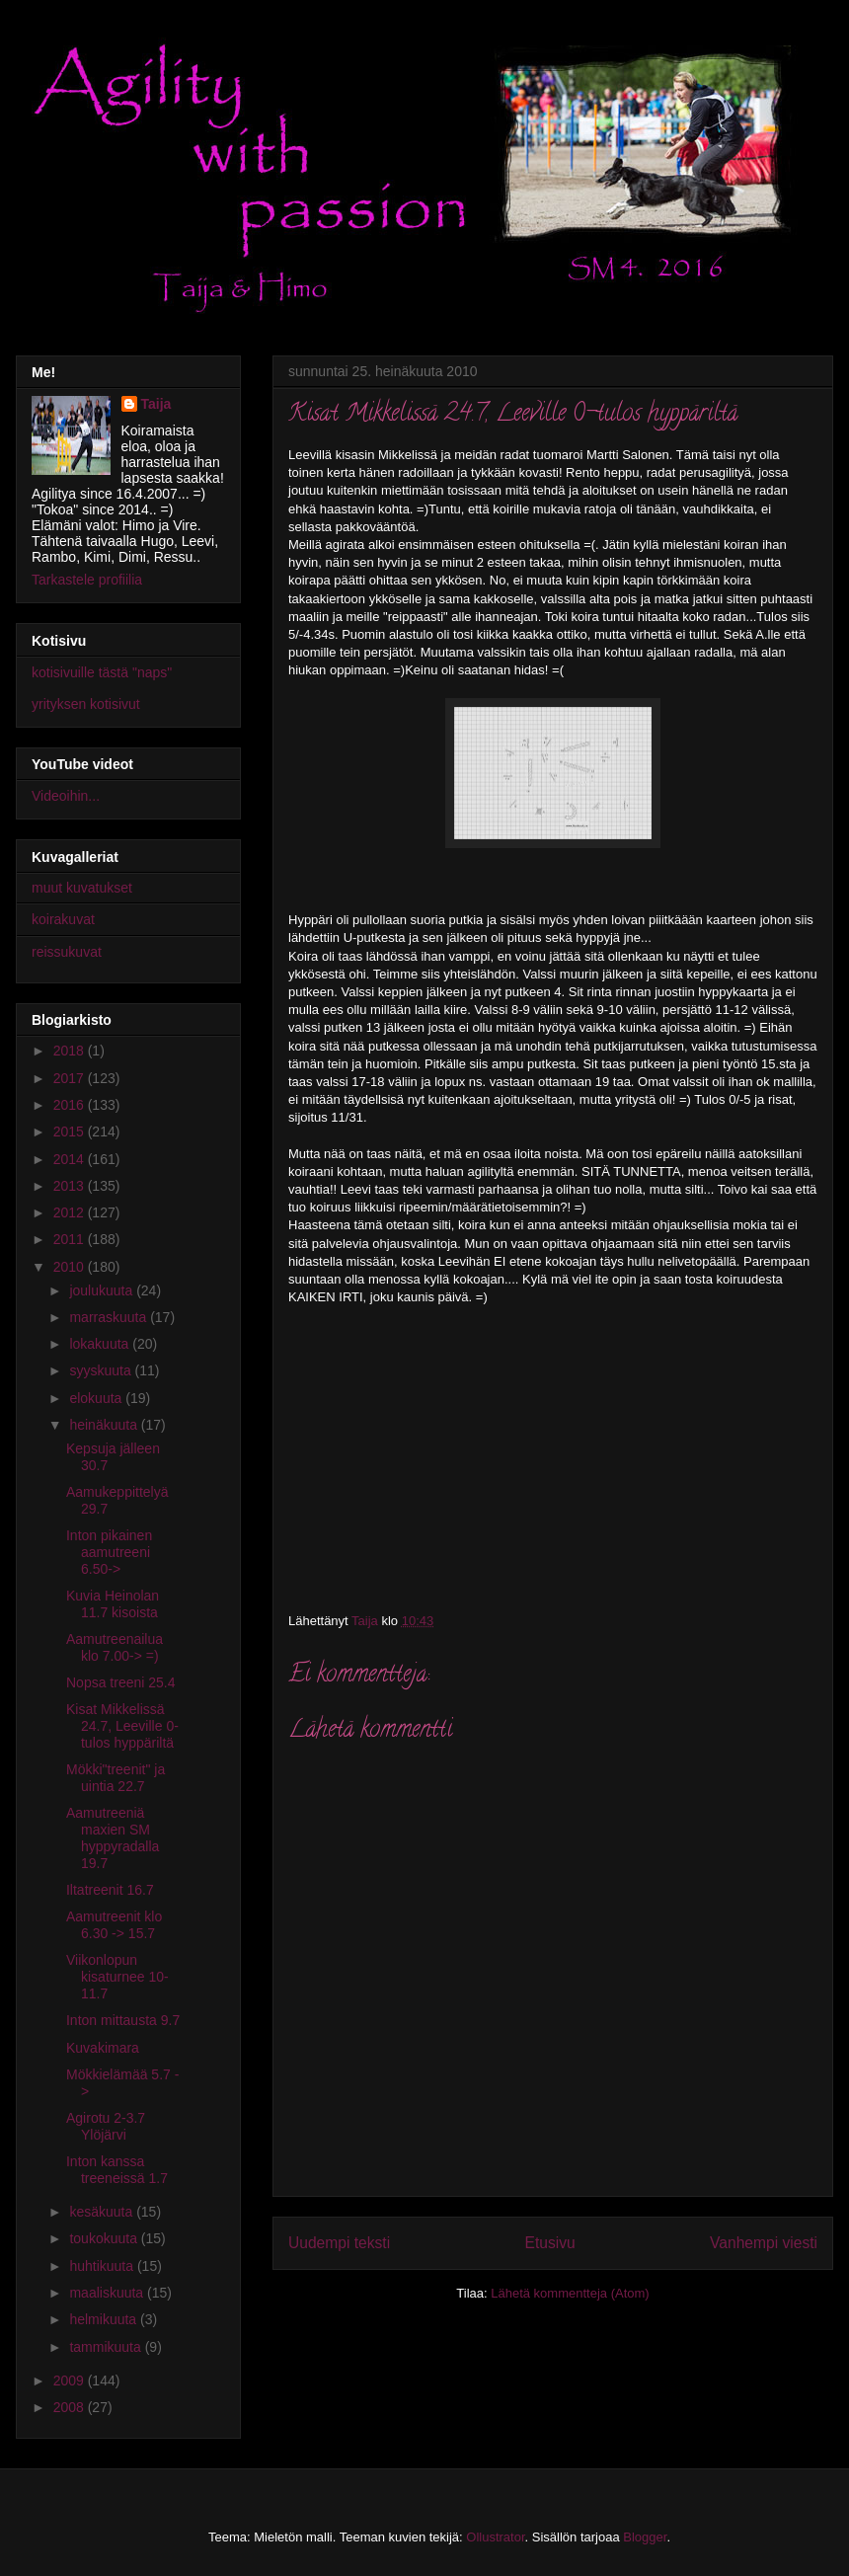 This screenshot has height=2576, width=849. I want to click on 2013, so click(70, 1186).